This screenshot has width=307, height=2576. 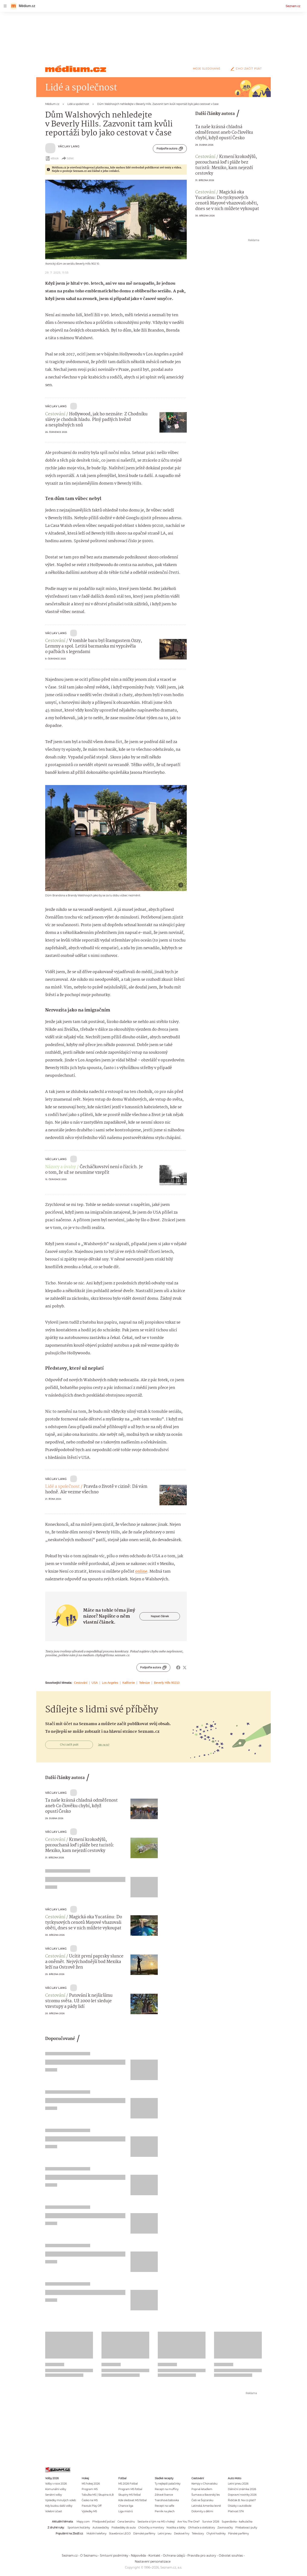 What do you see at coordinates (67, 158) in the screenshot?
I see `Sdílet` at bounding box center [67, 158].